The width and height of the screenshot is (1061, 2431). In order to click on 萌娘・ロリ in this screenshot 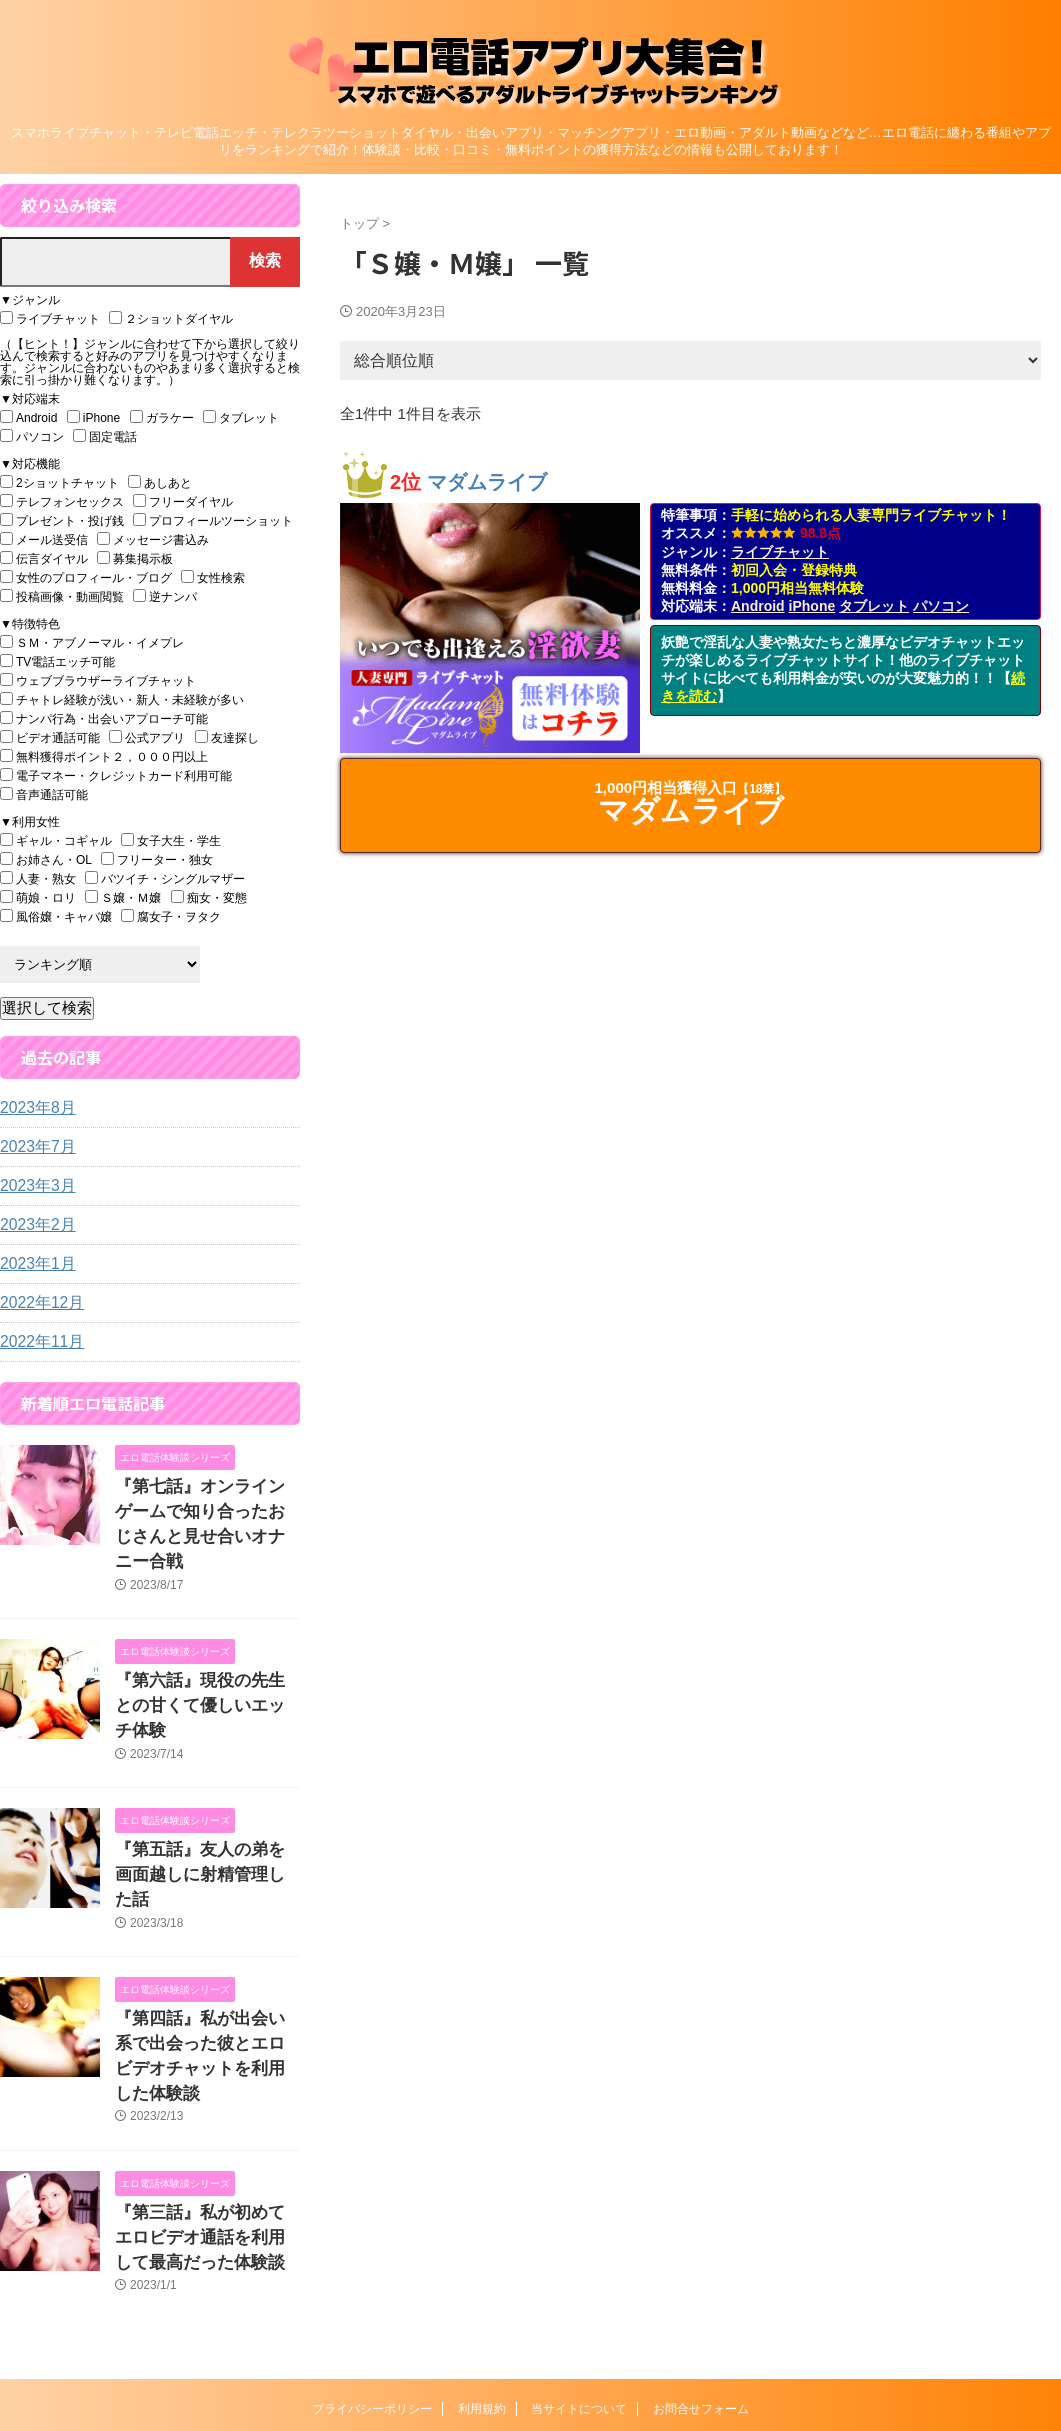, I will do `click(38, 897)`.